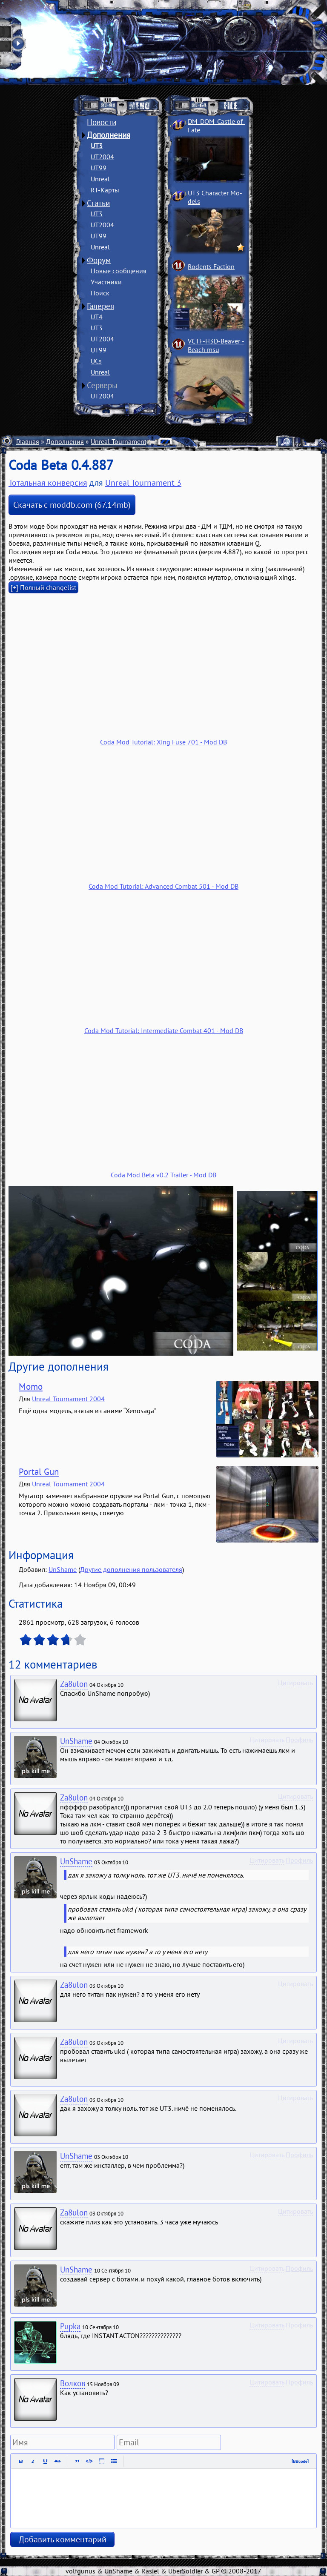 This screenshot has height=2576, width=327. I want to click on UCs, so click(96, 361).